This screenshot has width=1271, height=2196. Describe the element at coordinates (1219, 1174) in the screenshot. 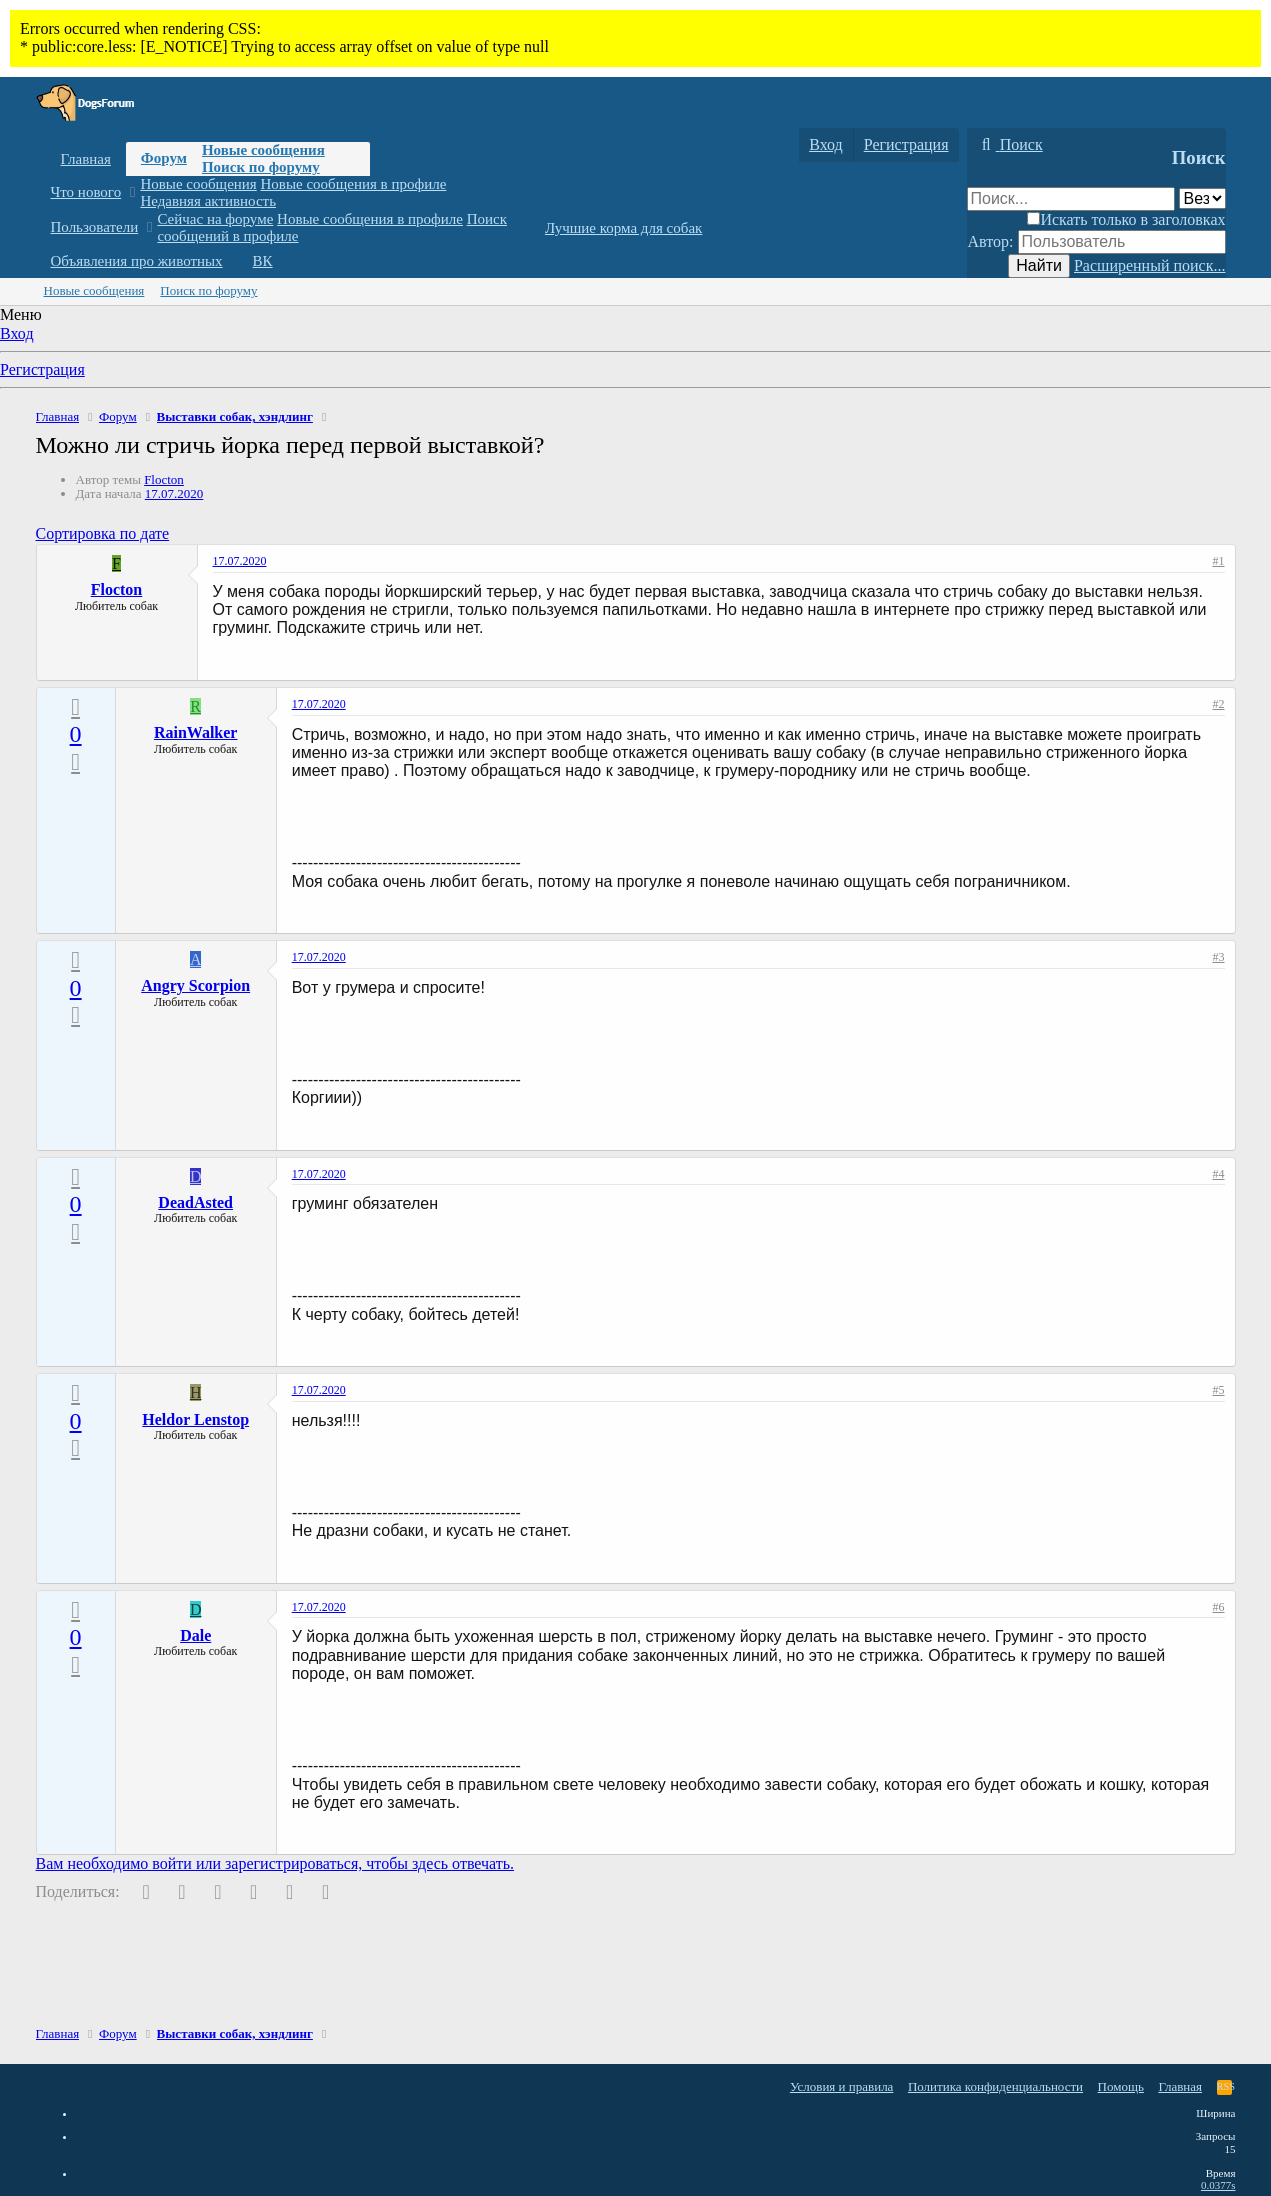

I see `#4` at that location.